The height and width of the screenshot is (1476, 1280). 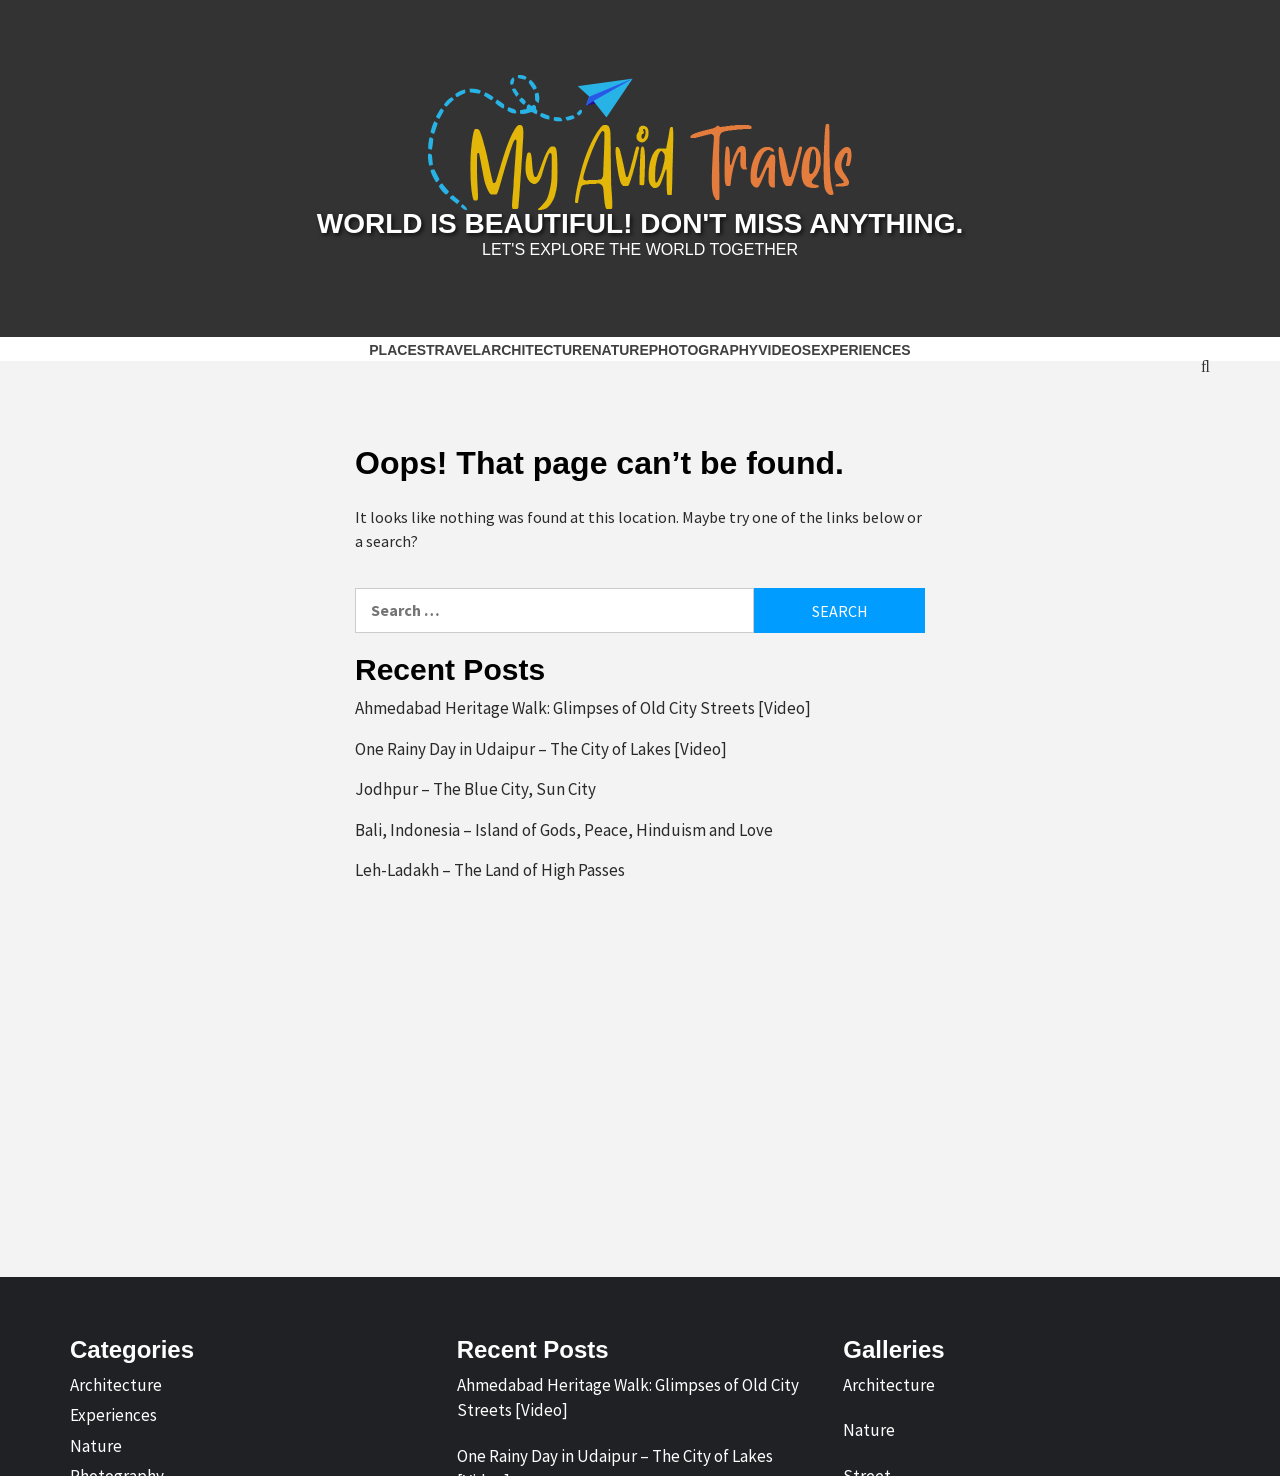 What do you see at coordinates (619, 350) in the screenshot?
I see `Nature` at bounding box center [619, 350].